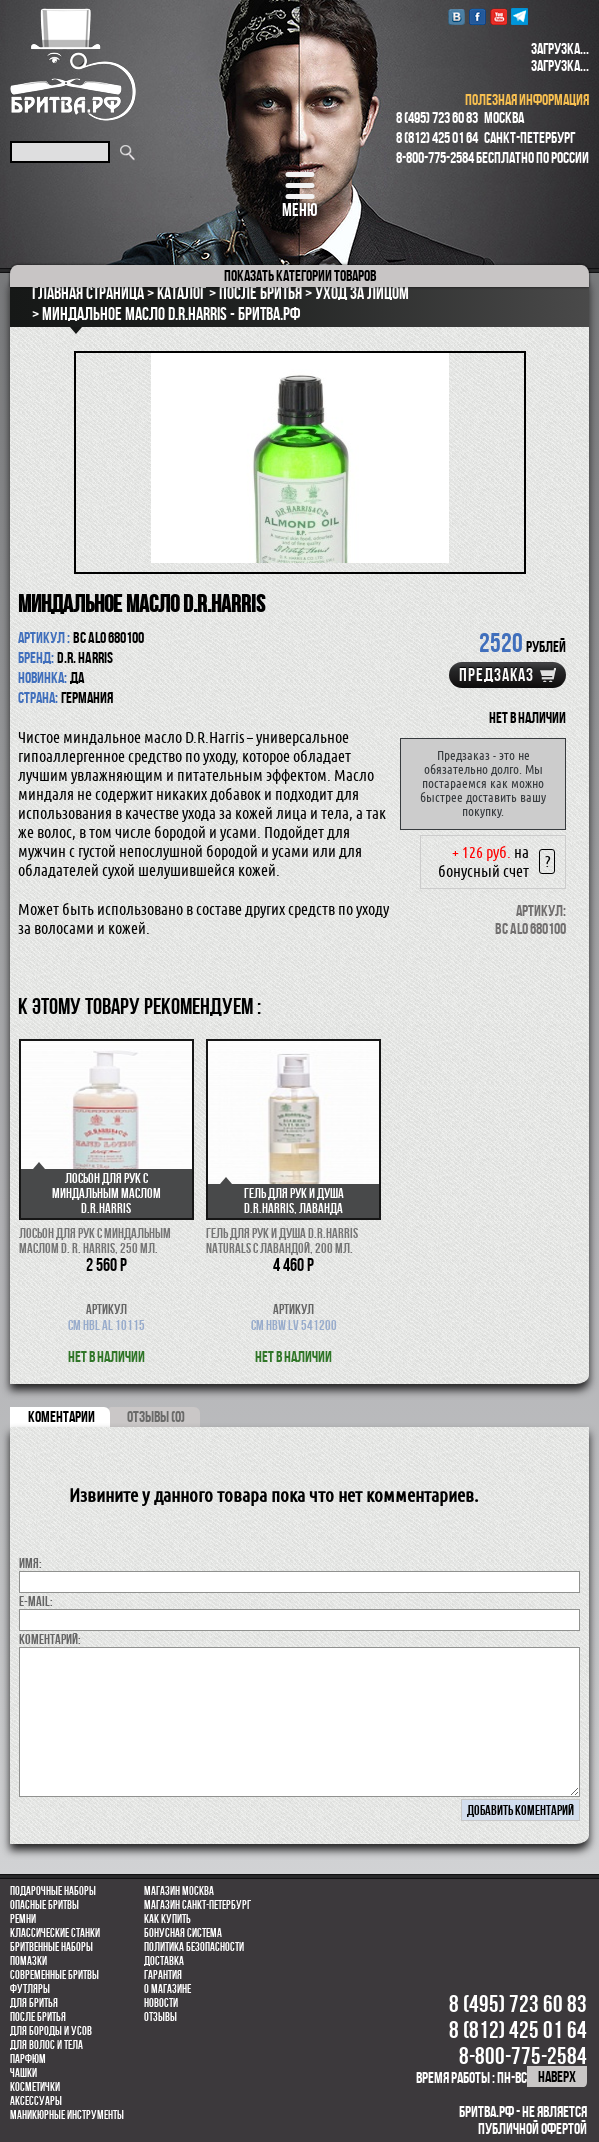  What do you see at coordinates (300, 275) in the screenshot?
I see `категории товаров` at bounding box center [300, 275].